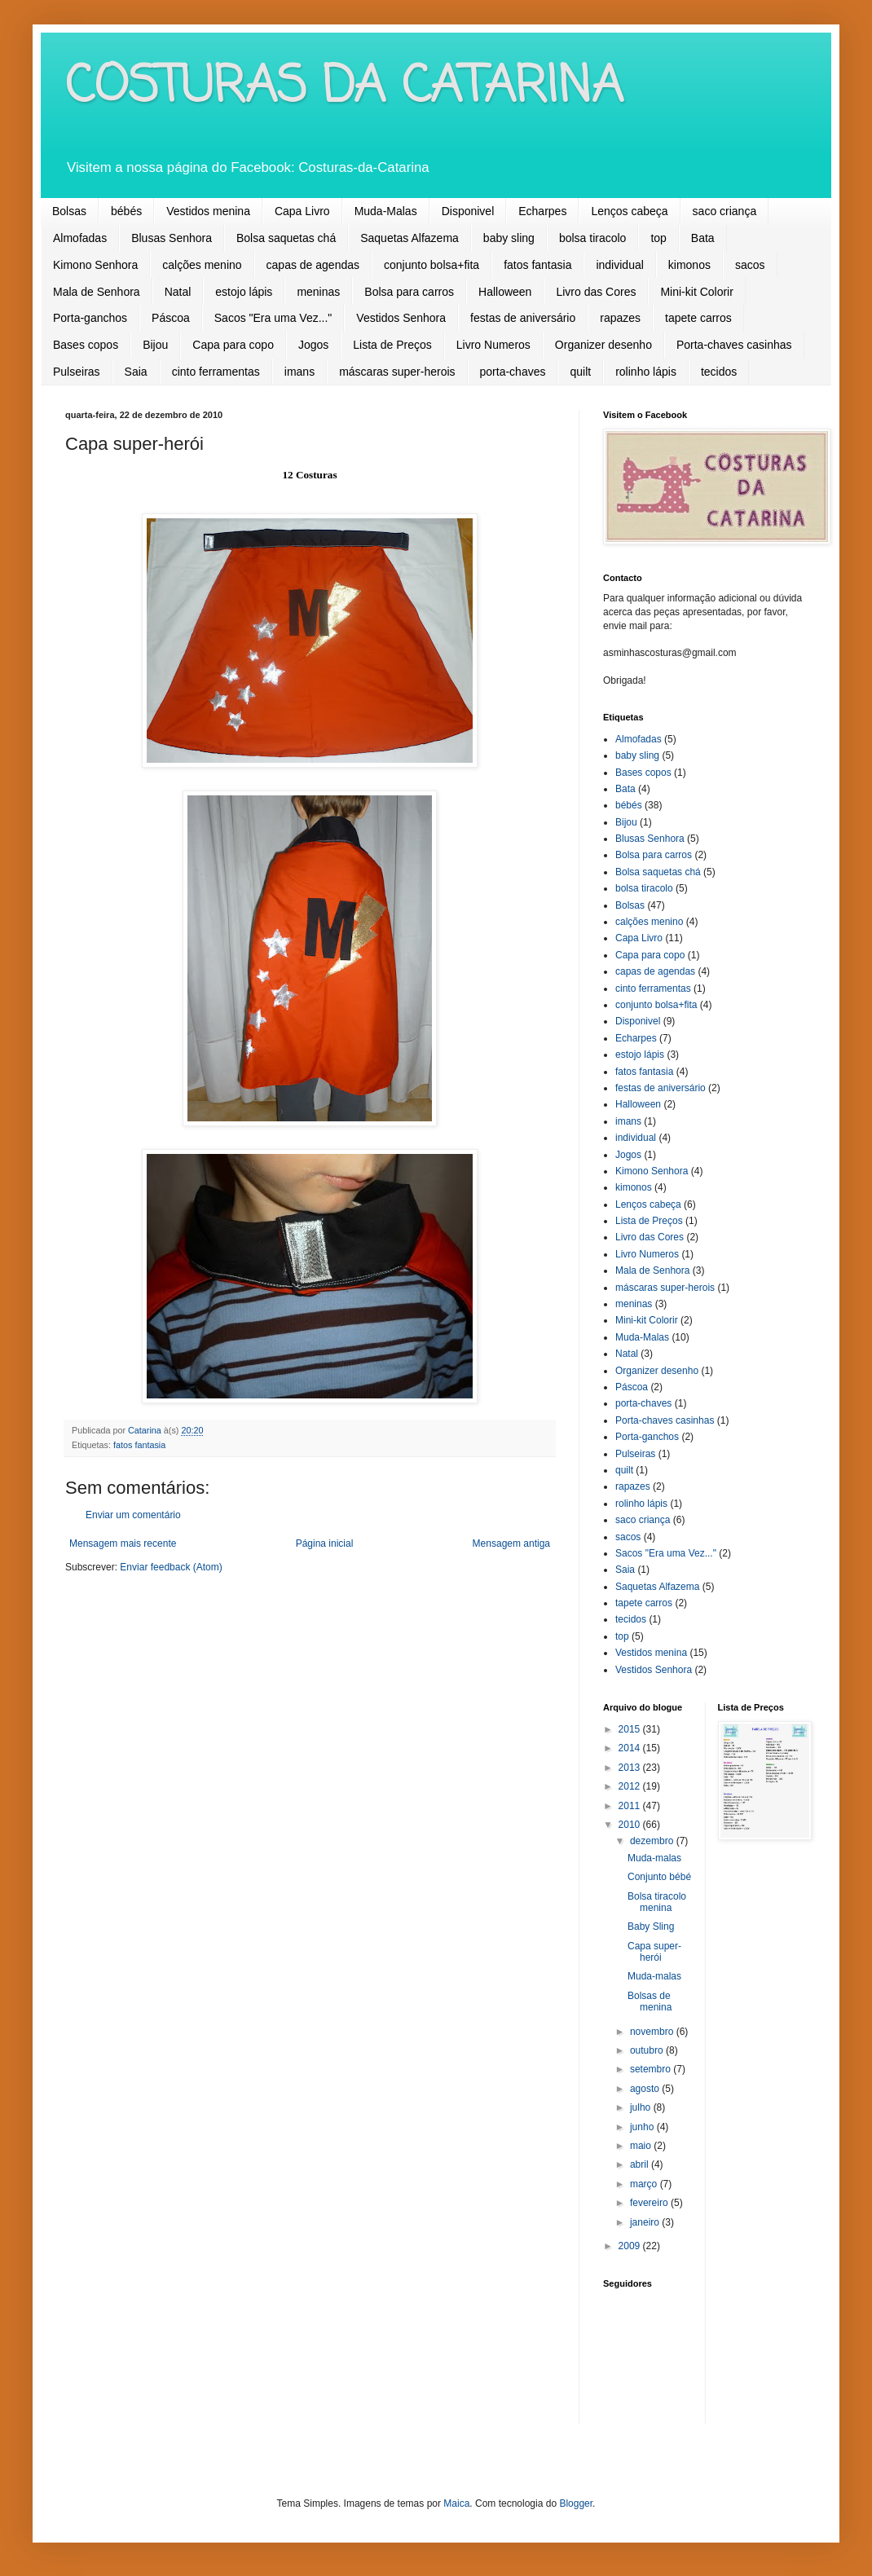 This screenshot has height=2576, width=872. I want to click on Vestidos menina, so click(208, 211).